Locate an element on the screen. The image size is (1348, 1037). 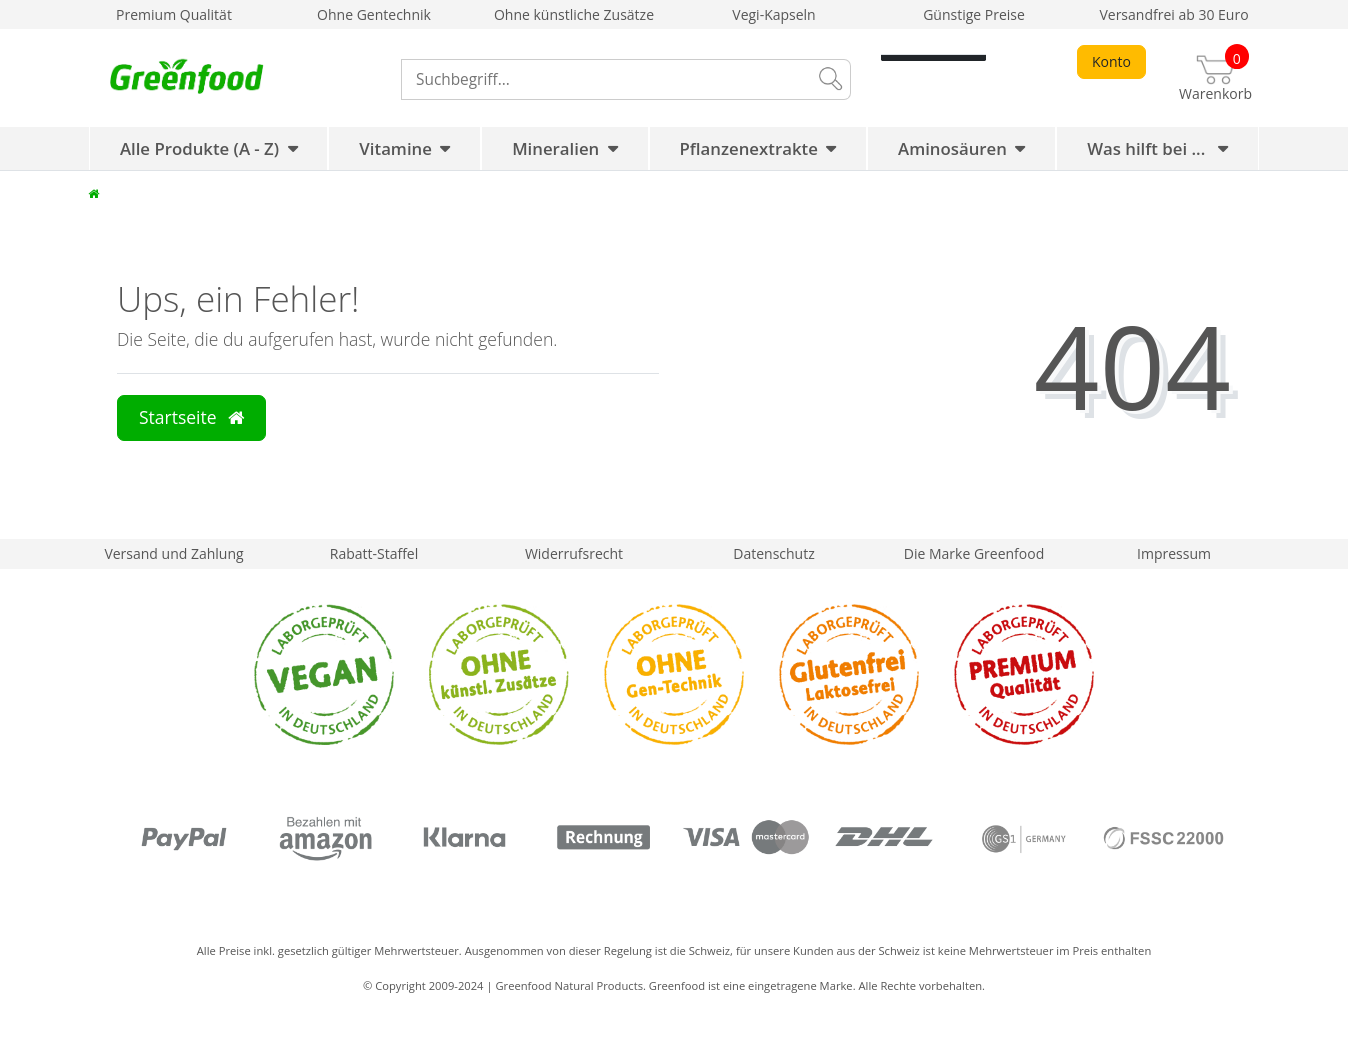
Premium Qualität is located at coordinates (174, 14).